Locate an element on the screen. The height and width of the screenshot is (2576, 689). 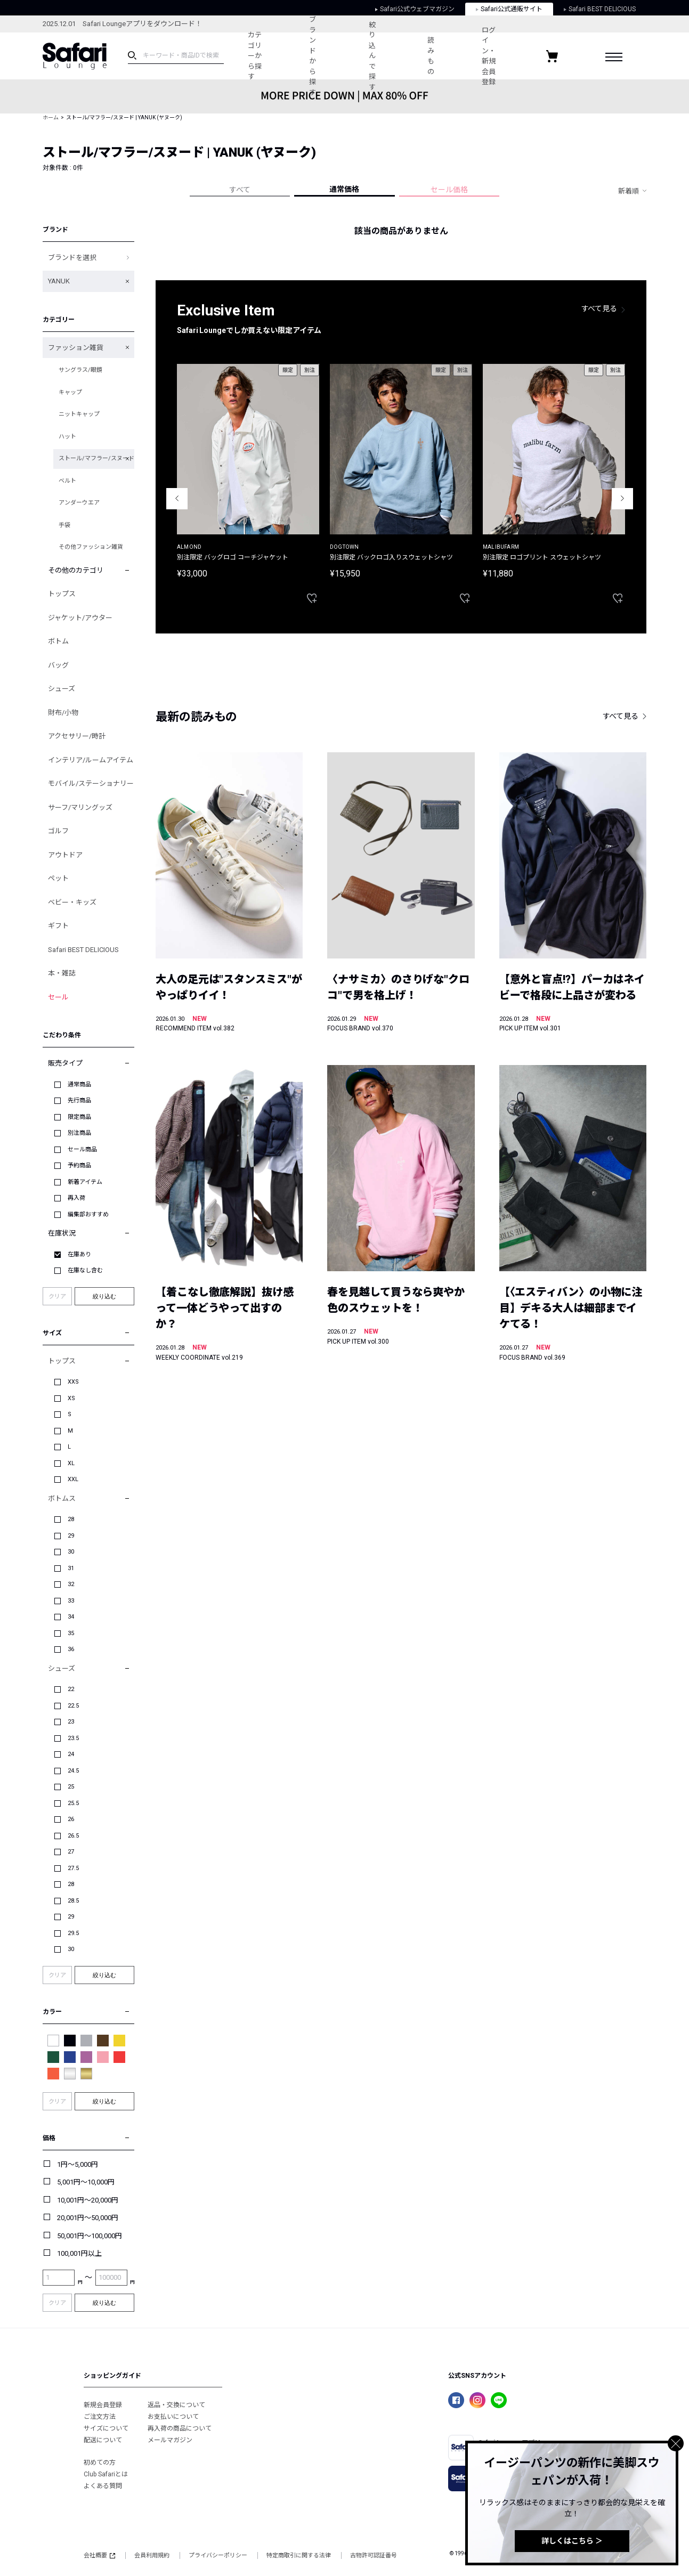
トップス is located at coordinates (62, 594).